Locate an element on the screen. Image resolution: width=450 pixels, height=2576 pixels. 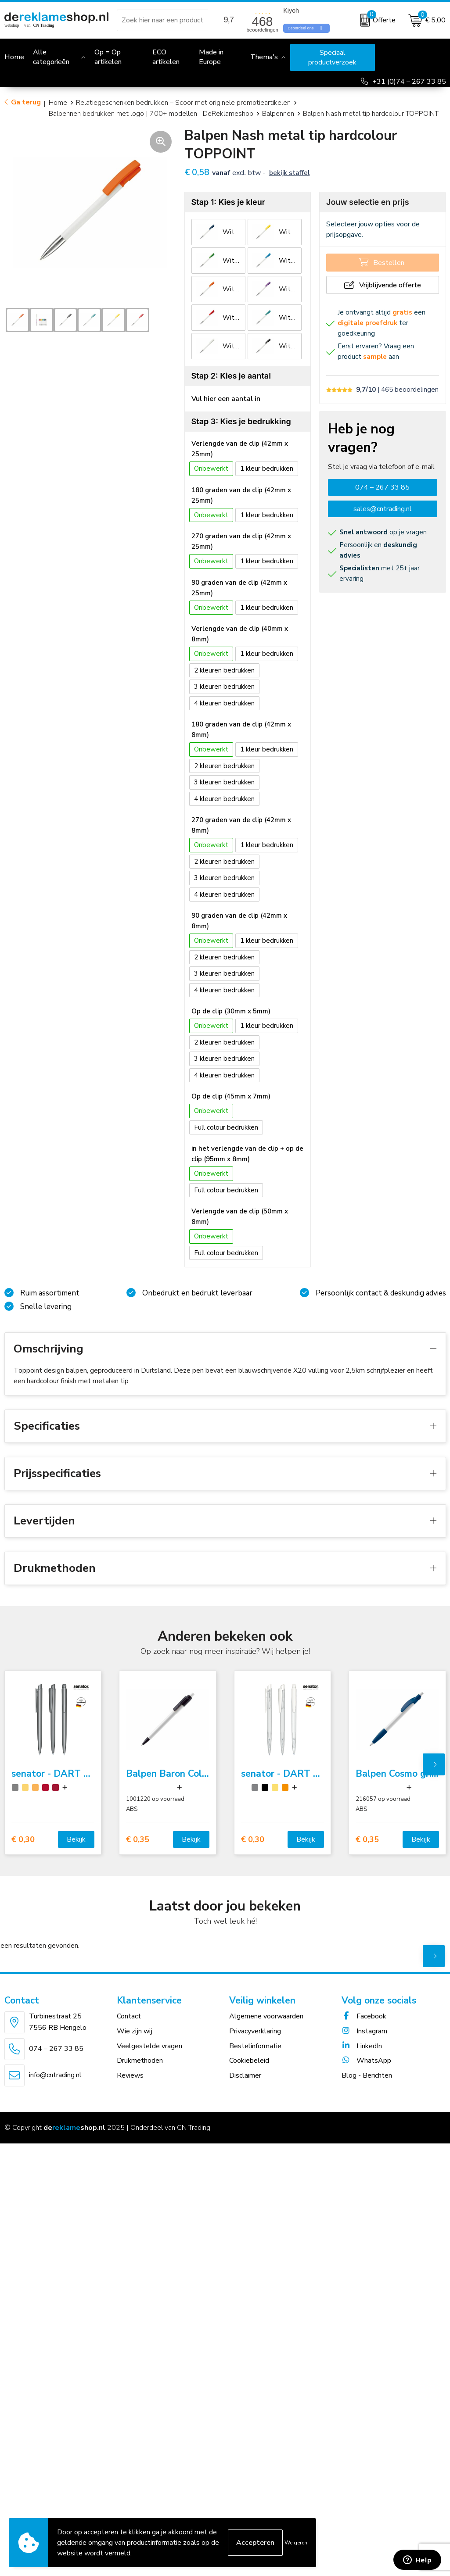
Reviews is located at coordinates (130, 2075).